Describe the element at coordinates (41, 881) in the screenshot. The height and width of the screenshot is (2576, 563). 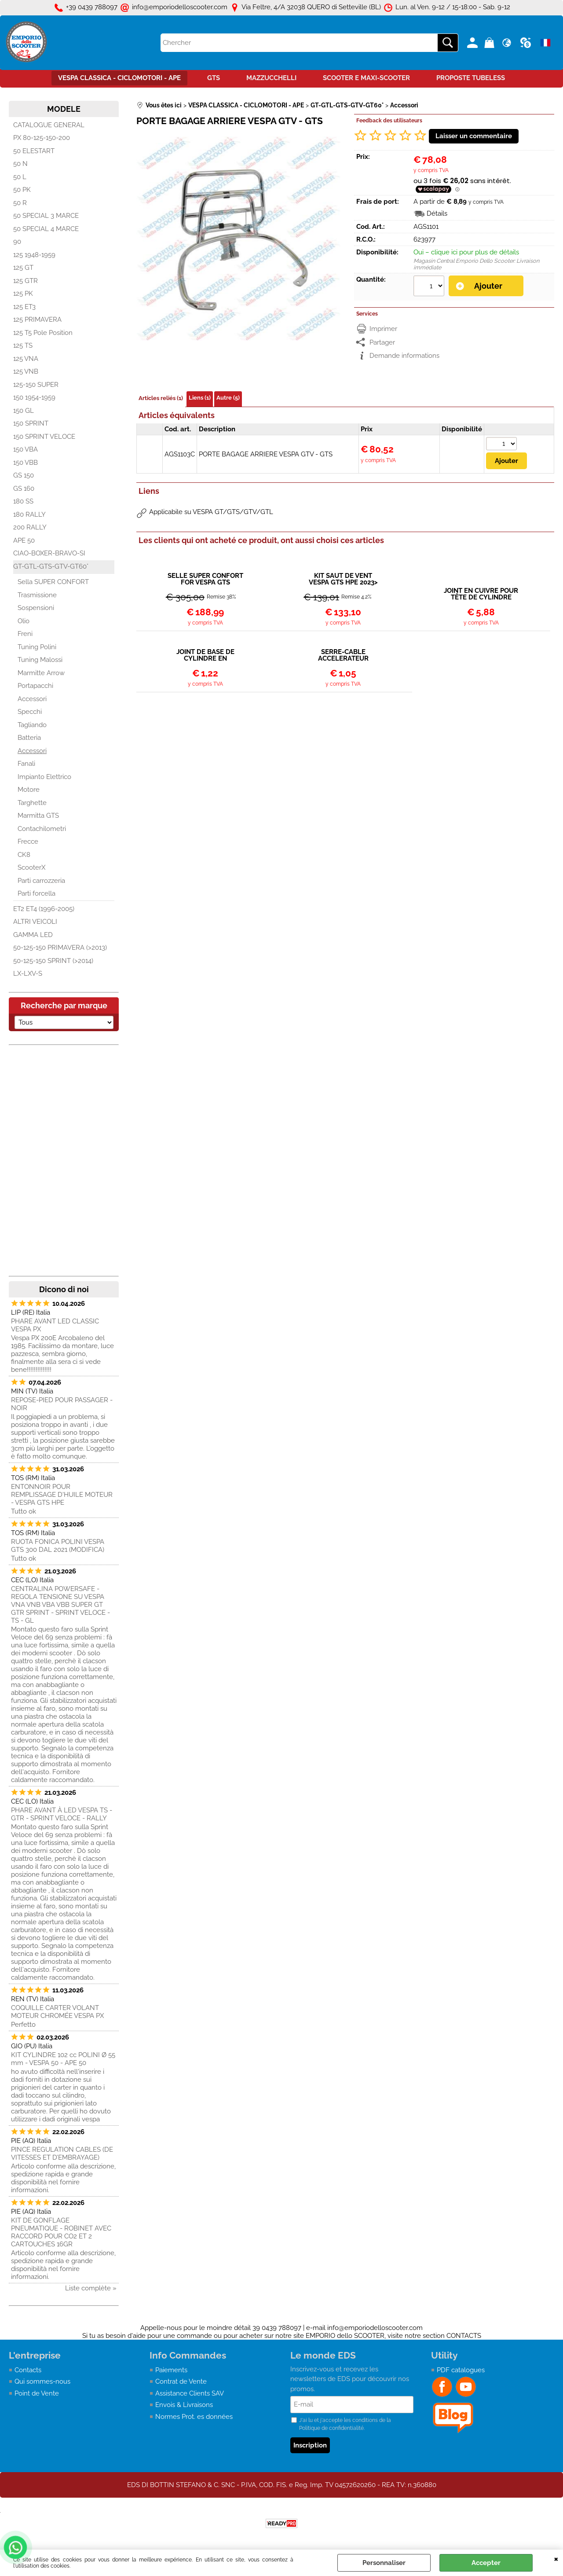
I see `Parti carrozzeria` at that location.